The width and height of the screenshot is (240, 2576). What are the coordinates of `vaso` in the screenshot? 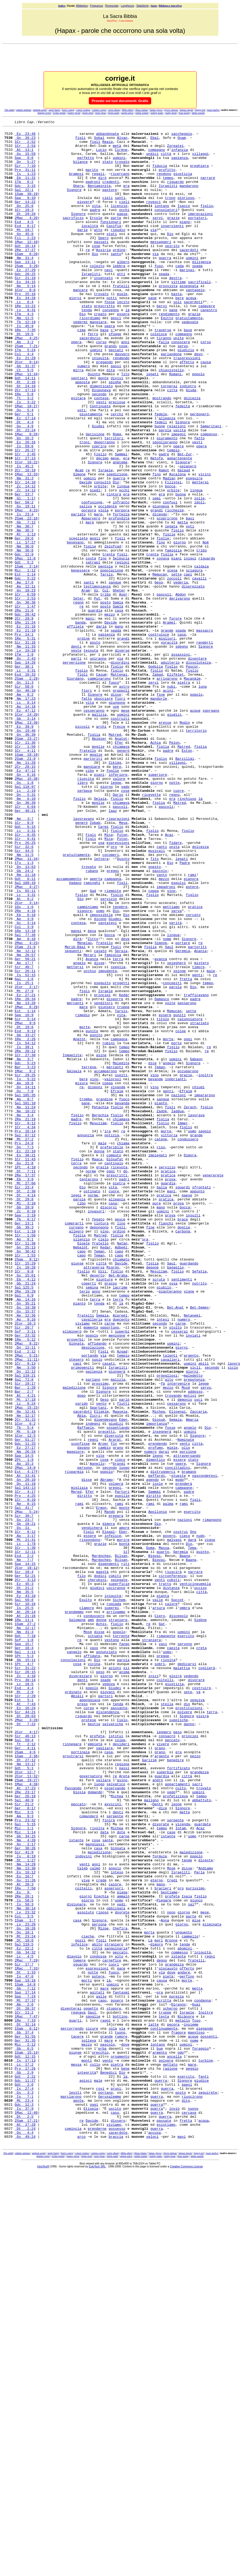 It's located at (94, 1953).